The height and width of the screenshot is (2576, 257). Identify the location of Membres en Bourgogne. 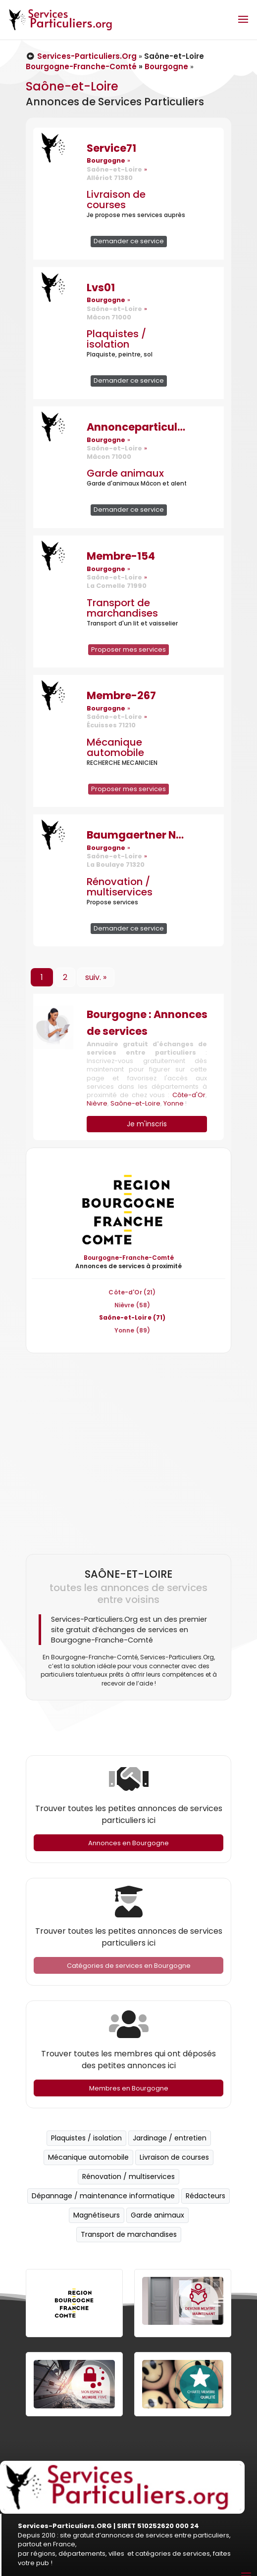
(128, 2088).